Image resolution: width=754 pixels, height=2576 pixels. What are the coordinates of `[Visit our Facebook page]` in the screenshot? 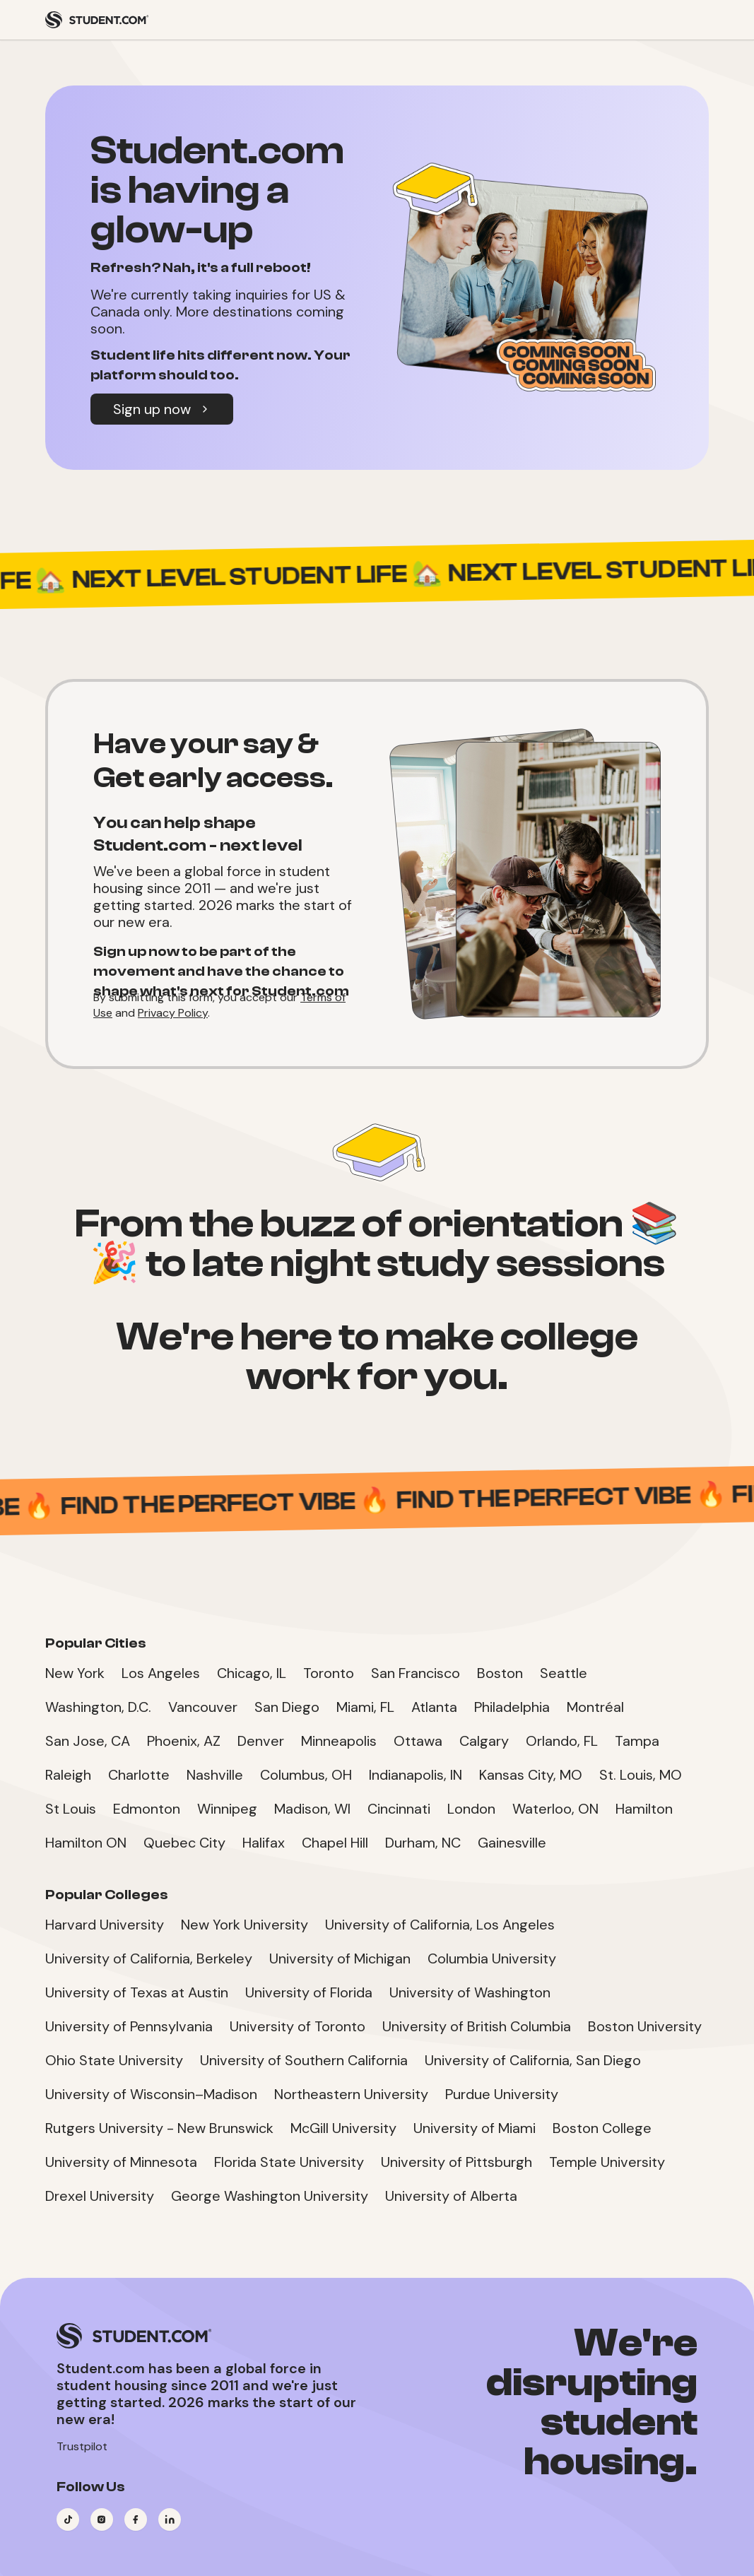 It's located at (135, 2519).